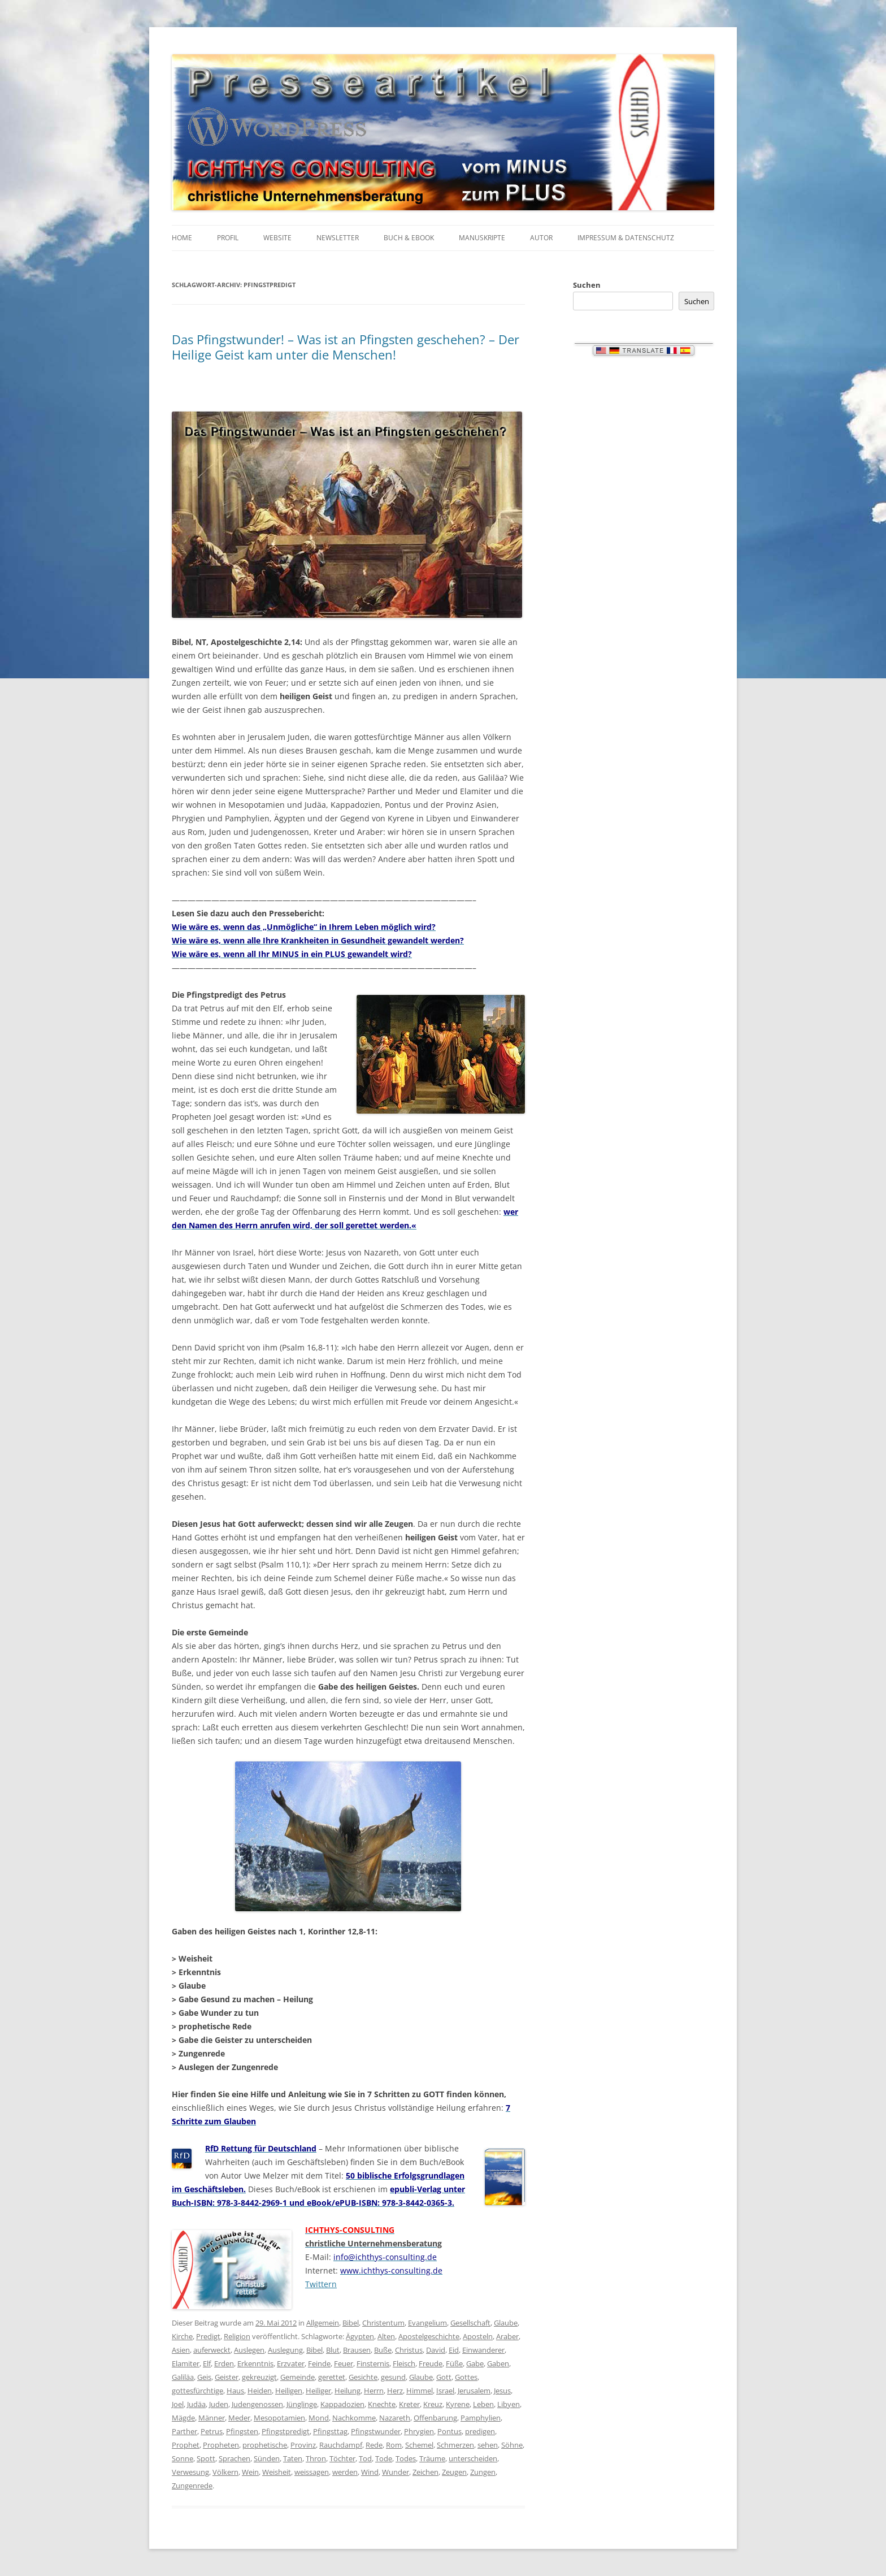 This screenshot has height=2576, width=886. What do you see at coordinates (435, 2350) in the screenshot?
I see `David` at bounding box center [435, 2350].